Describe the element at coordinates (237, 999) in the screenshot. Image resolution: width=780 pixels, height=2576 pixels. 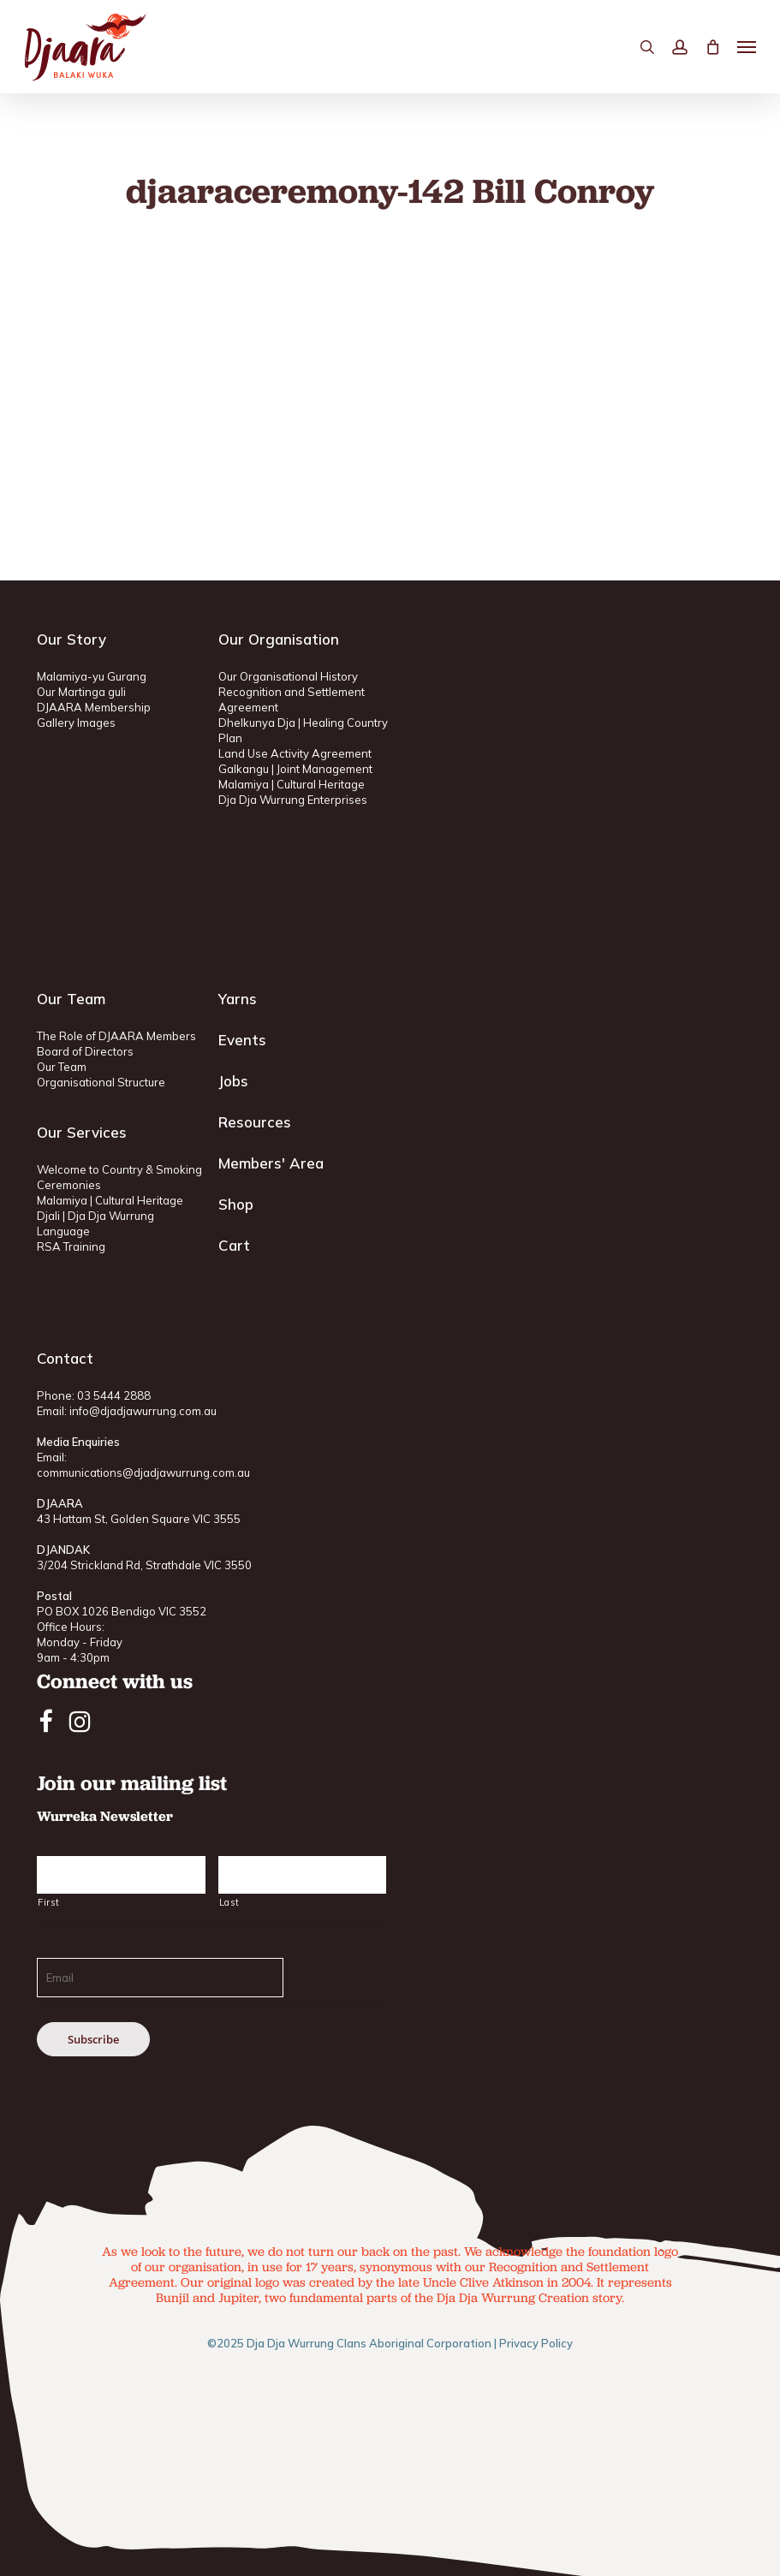
I see `Yarns` at that location.